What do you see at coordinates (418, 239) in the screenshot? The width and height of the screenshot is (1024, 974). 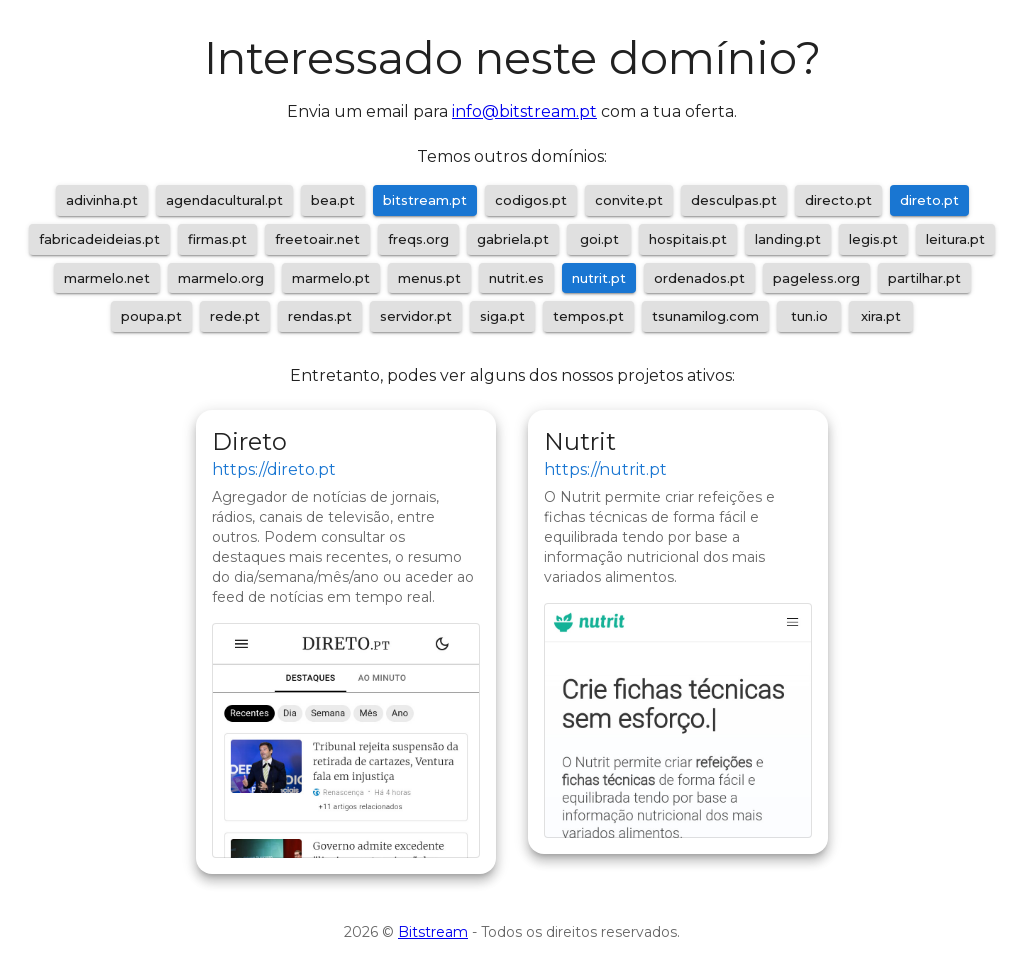 I see `freqs.org` at bounding box center [418, 239].